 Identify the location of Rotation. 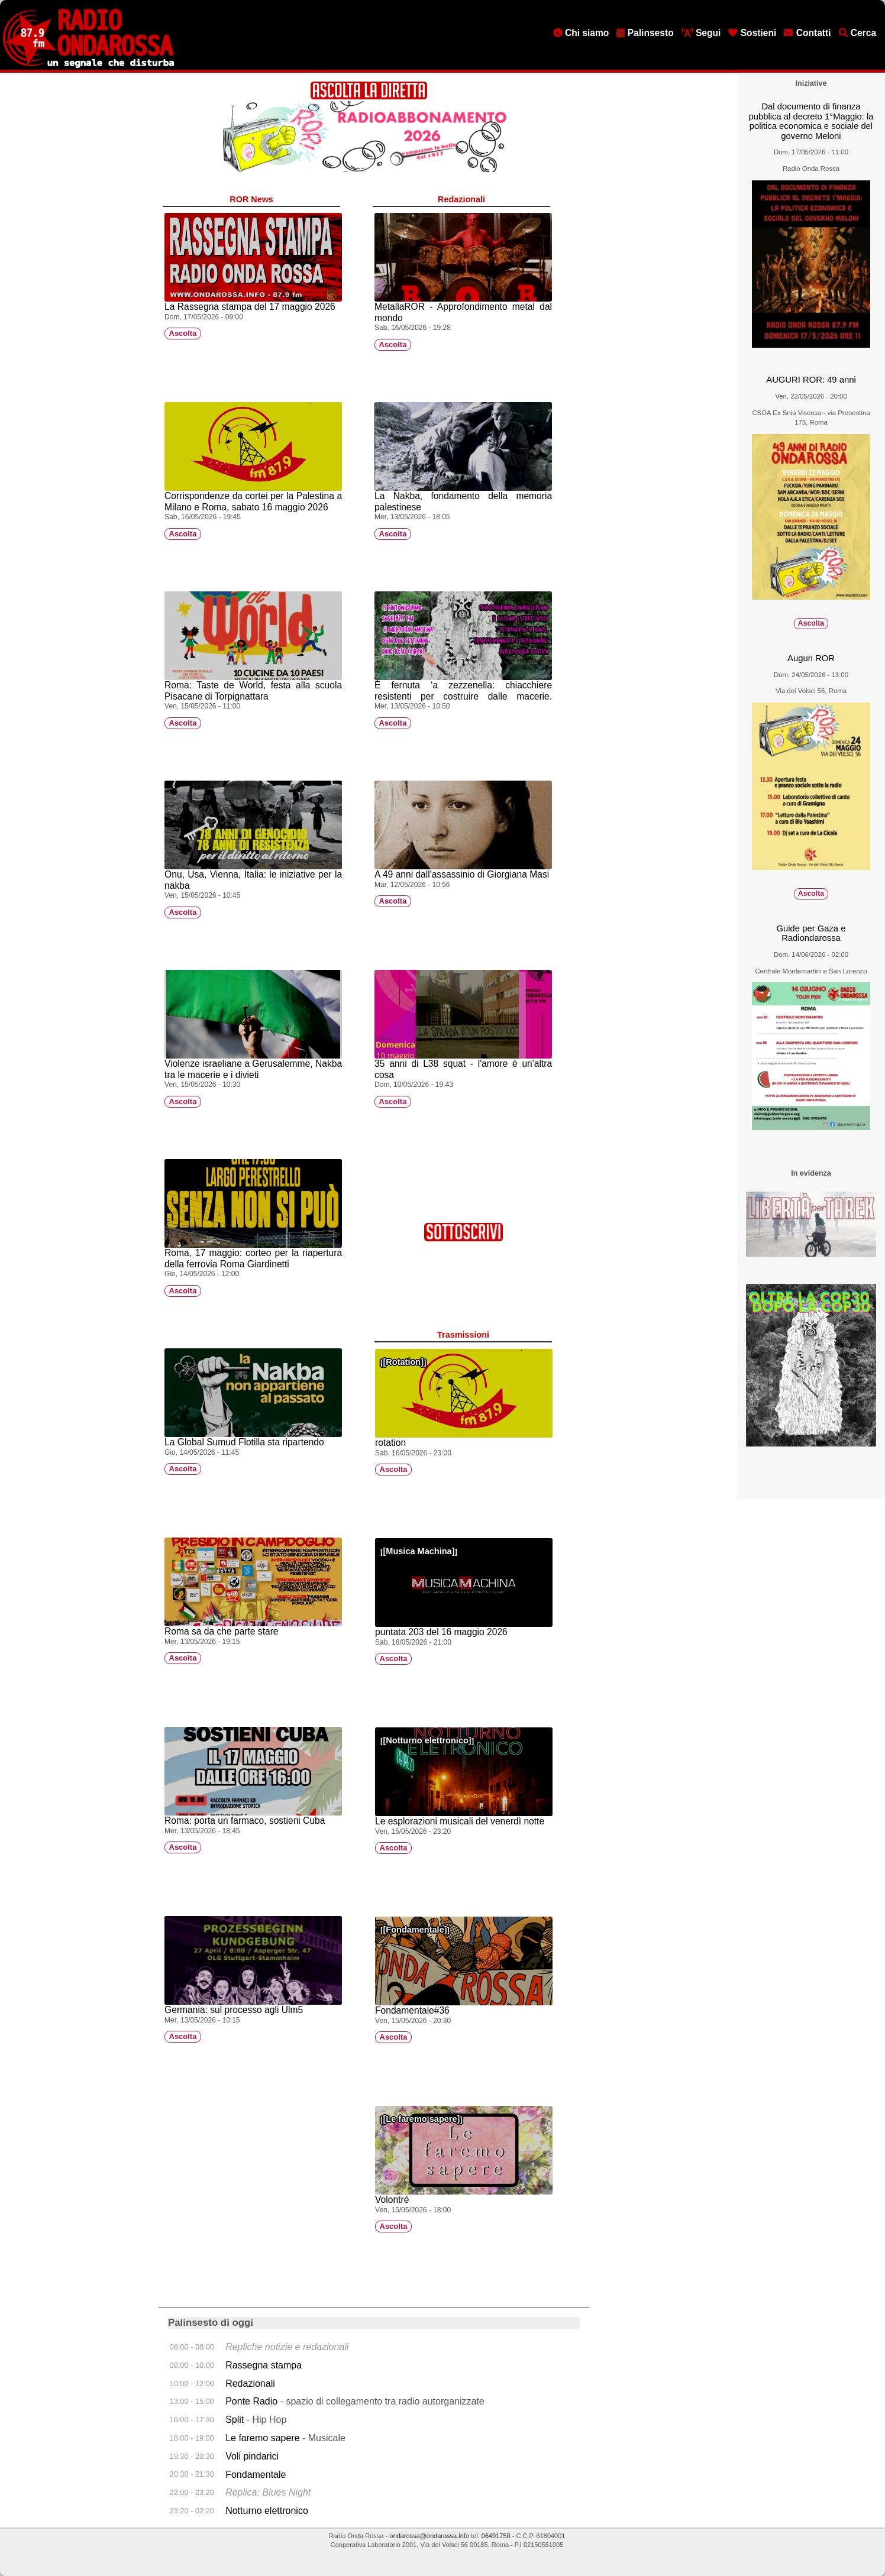
(403, 1362).